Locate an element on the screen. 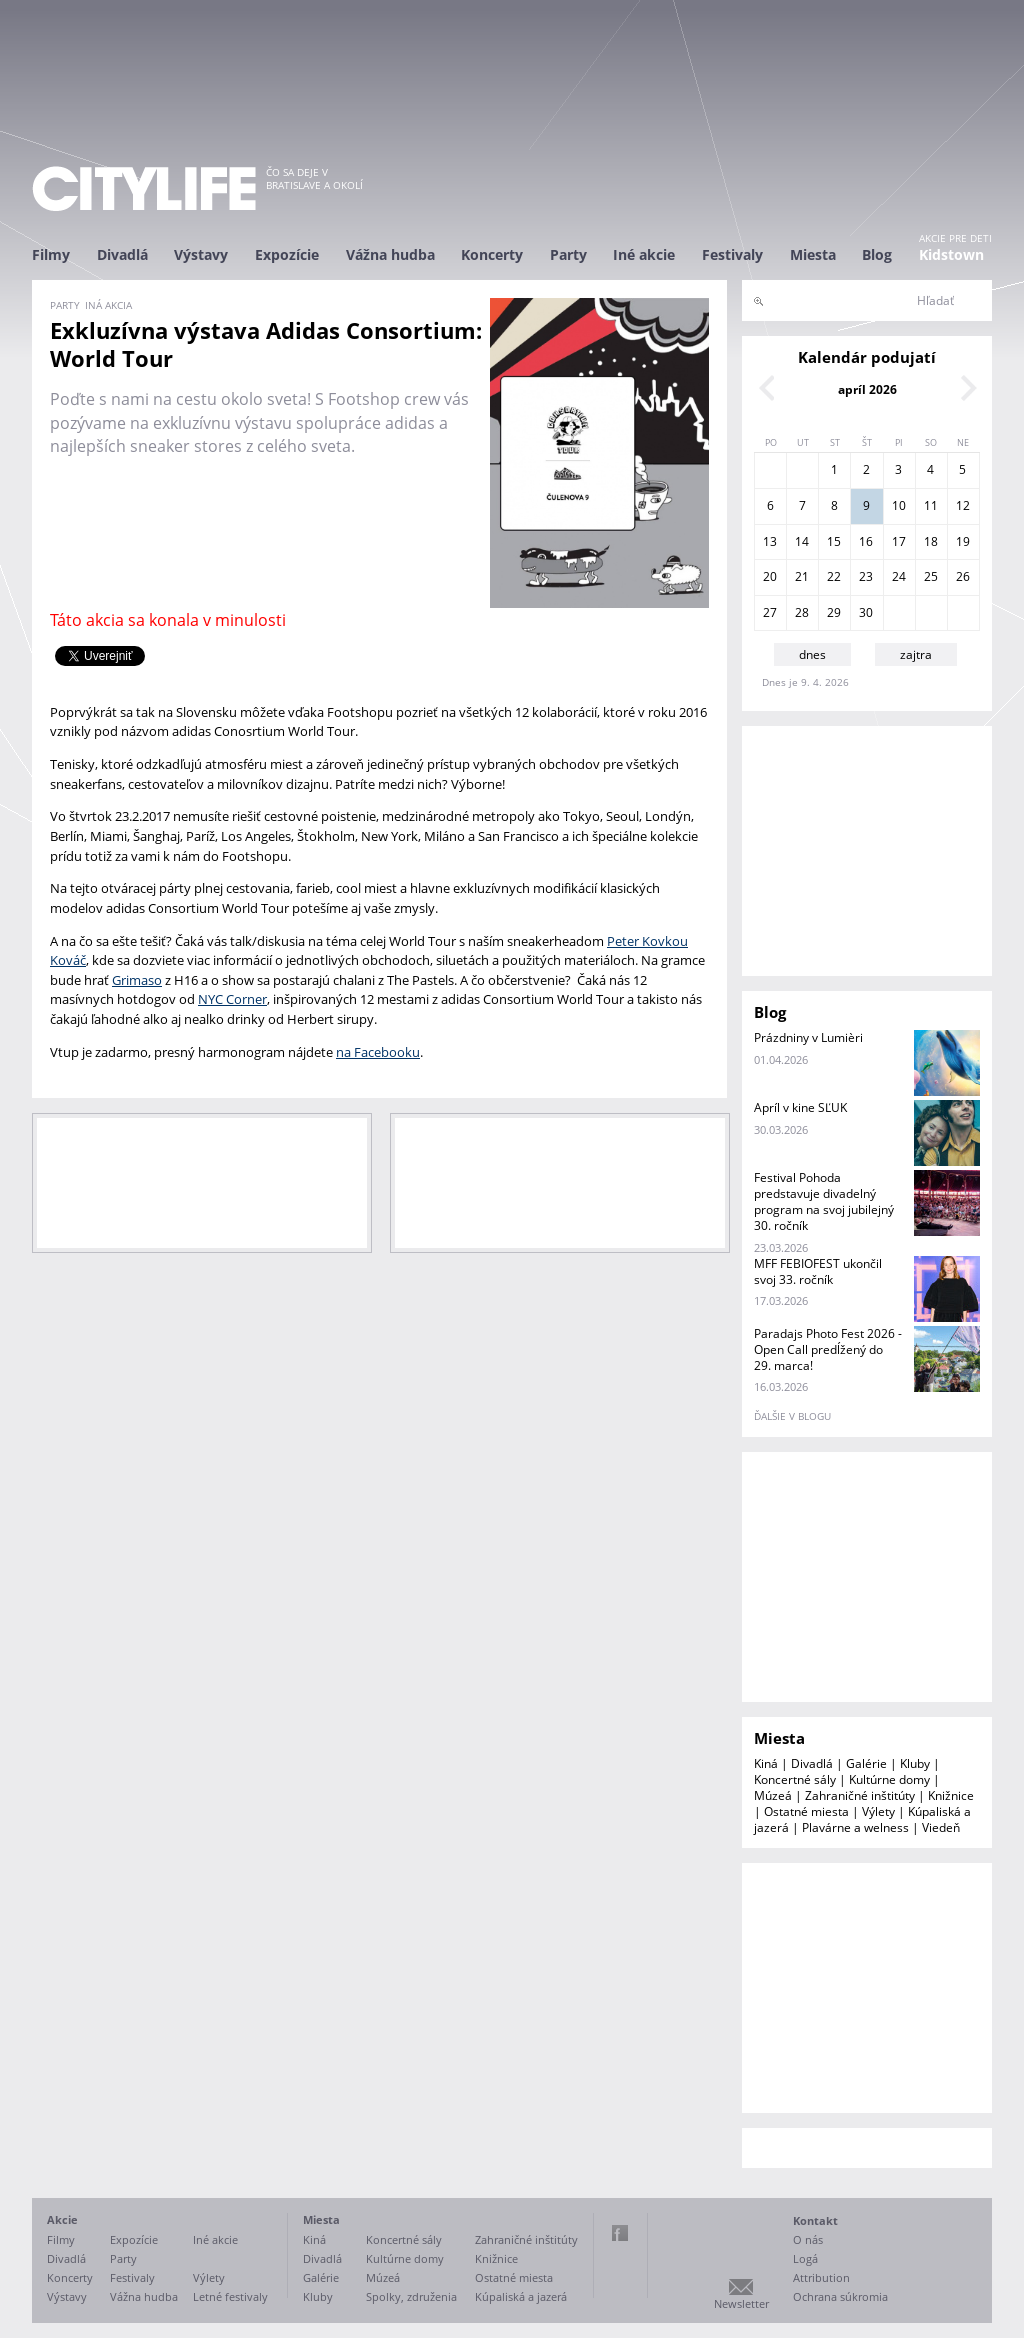 This screenshot has width=1024, height=2338. Logá is located at coordinates (805, 2258).